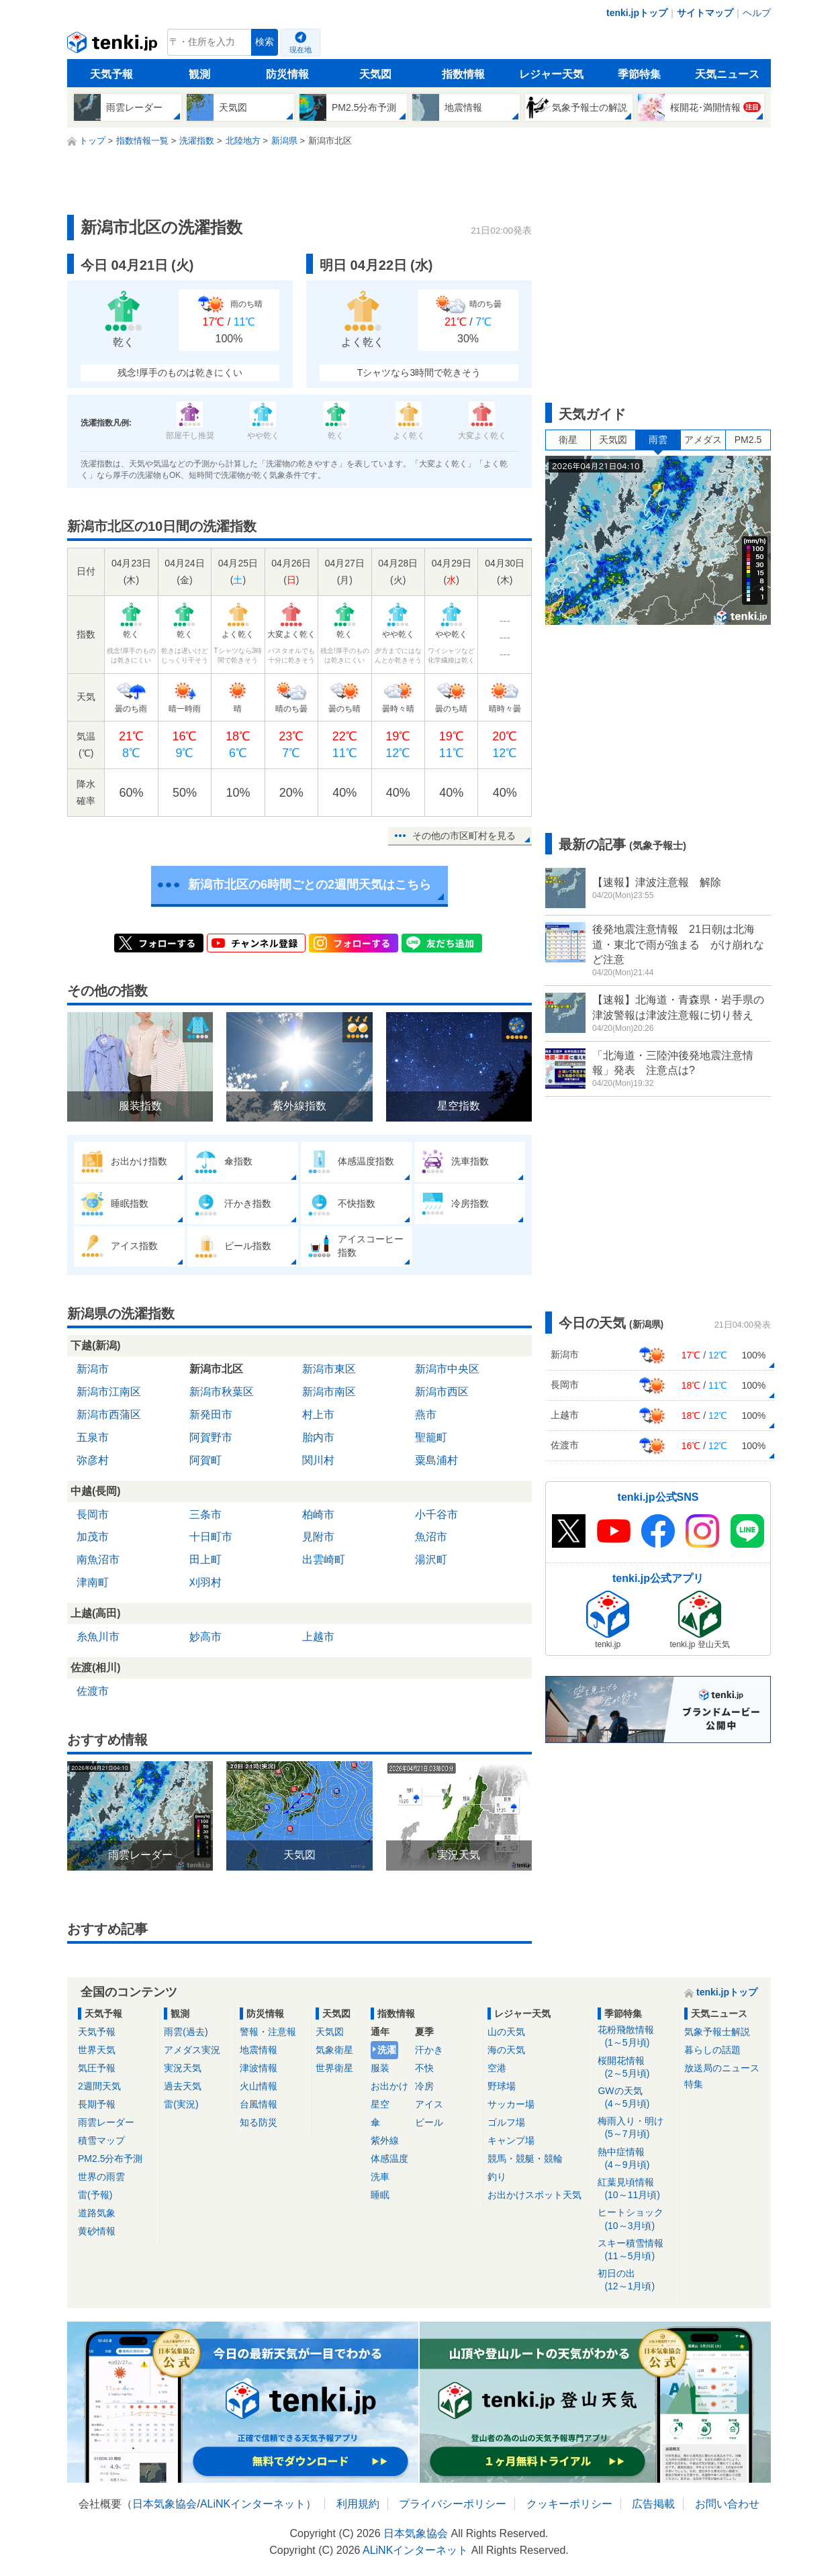 The image size is (838, 2576). Describe the element at coordinates (210, 1536) in the screenshot. I see `十日町市` at that location.